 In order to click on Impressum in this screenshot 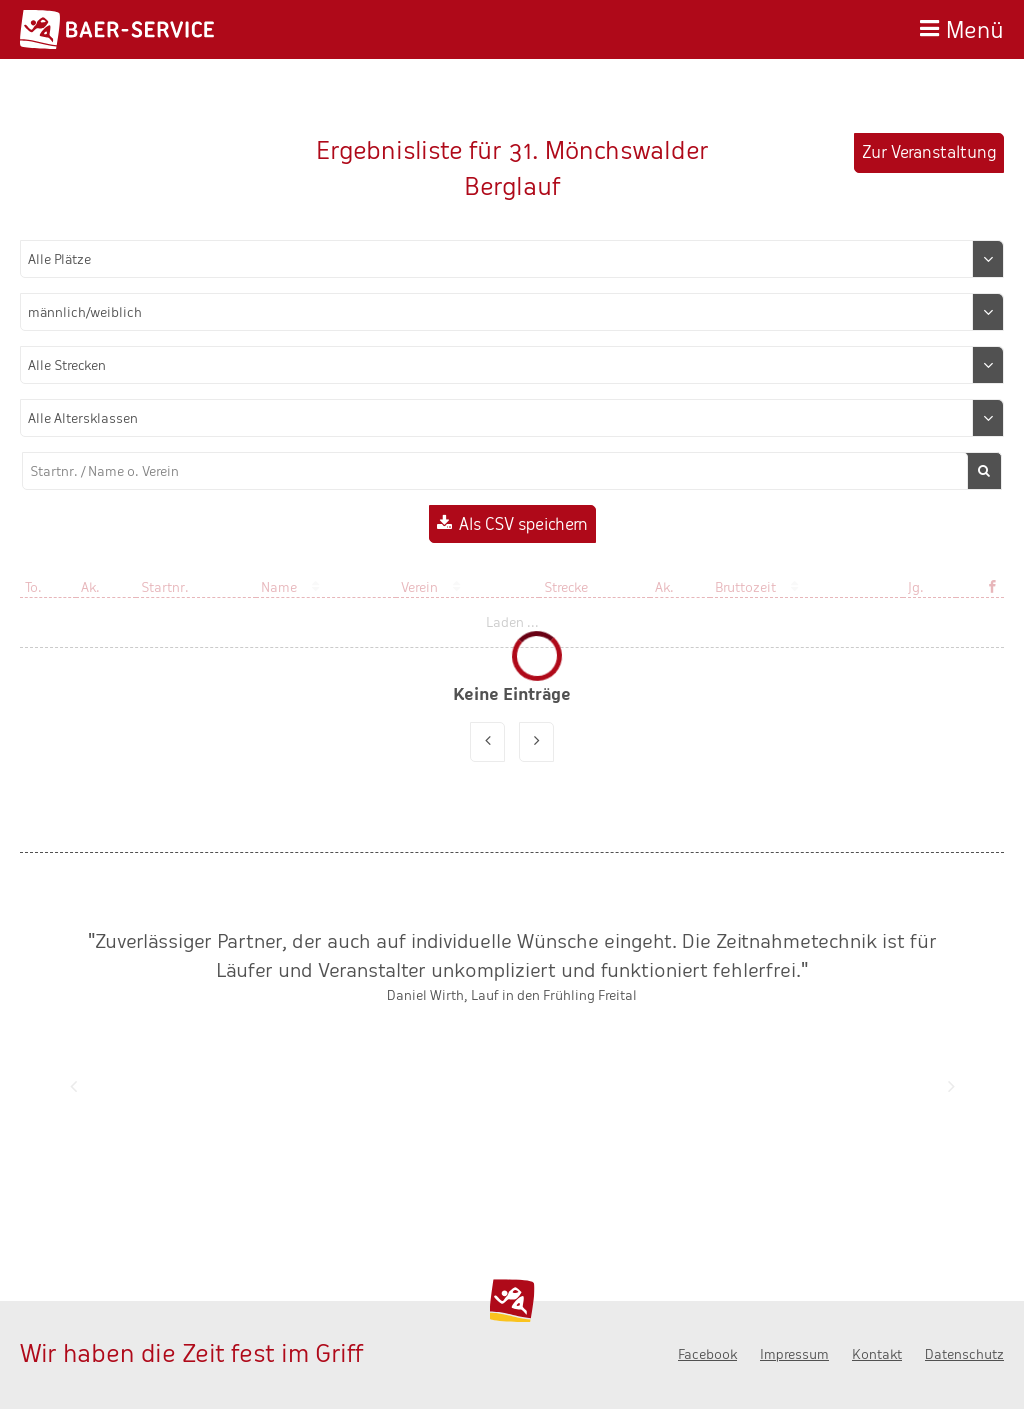, I will do `click(794, 1354)`.